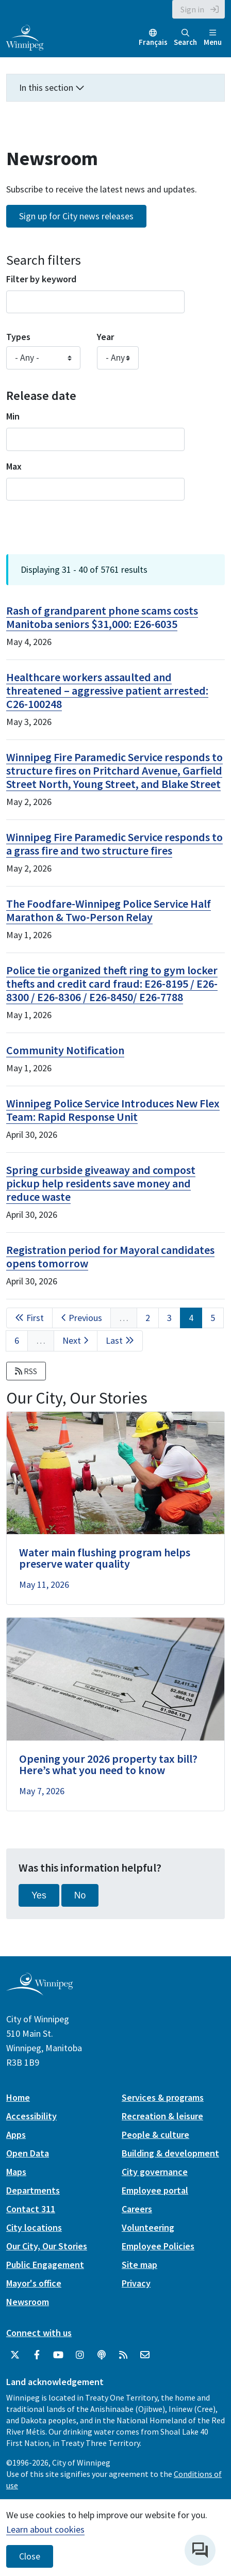 Image resolution: width=231 pixels, height=2576 pixels. I want to click on Filter by keyword, so click(41, 279).